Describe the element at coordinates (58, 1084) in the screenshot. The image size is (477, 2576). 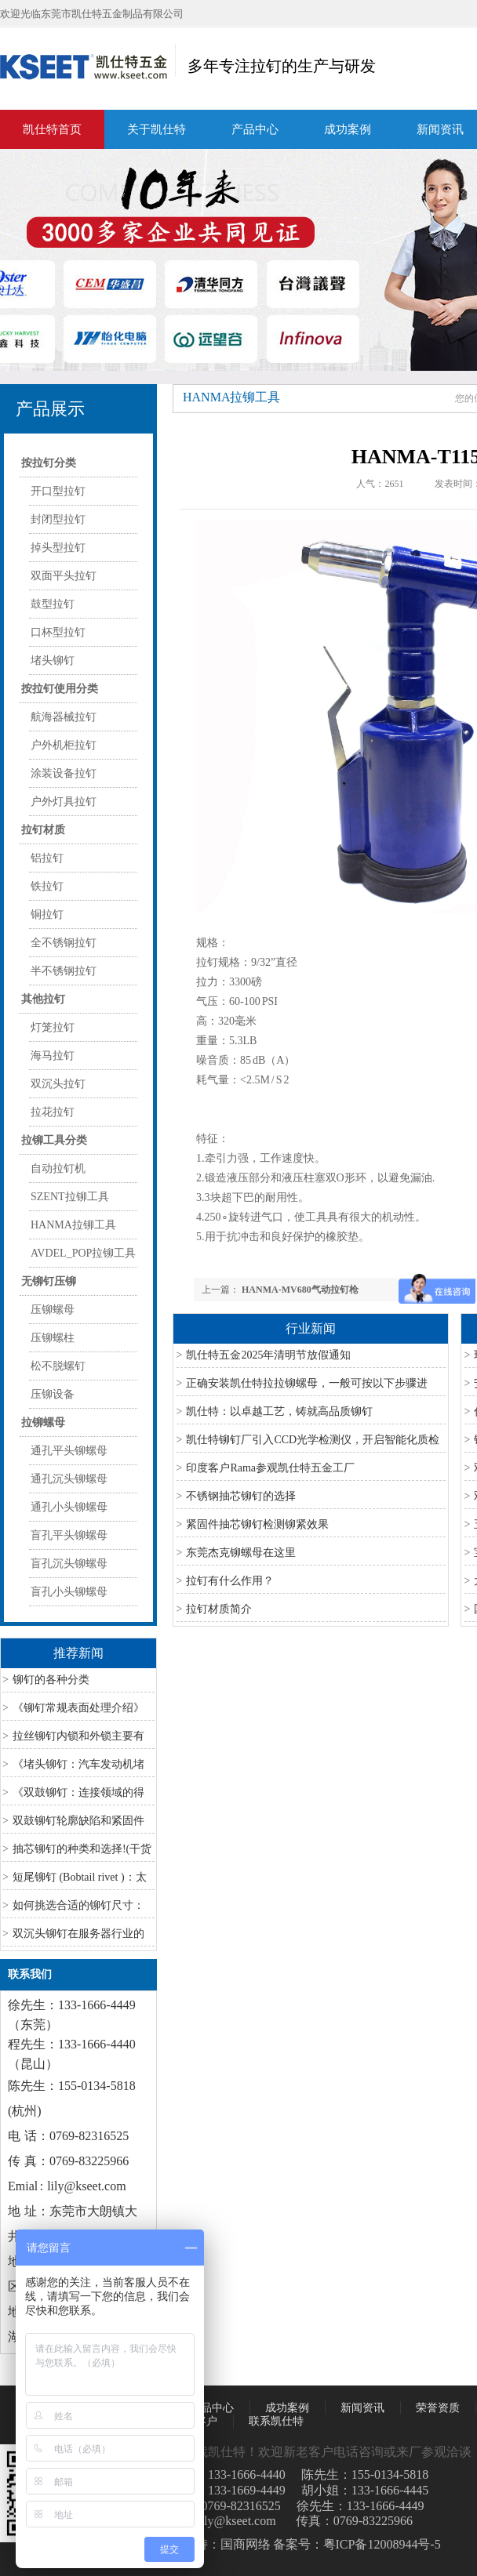
I see `双沉头拉钉` at that location.